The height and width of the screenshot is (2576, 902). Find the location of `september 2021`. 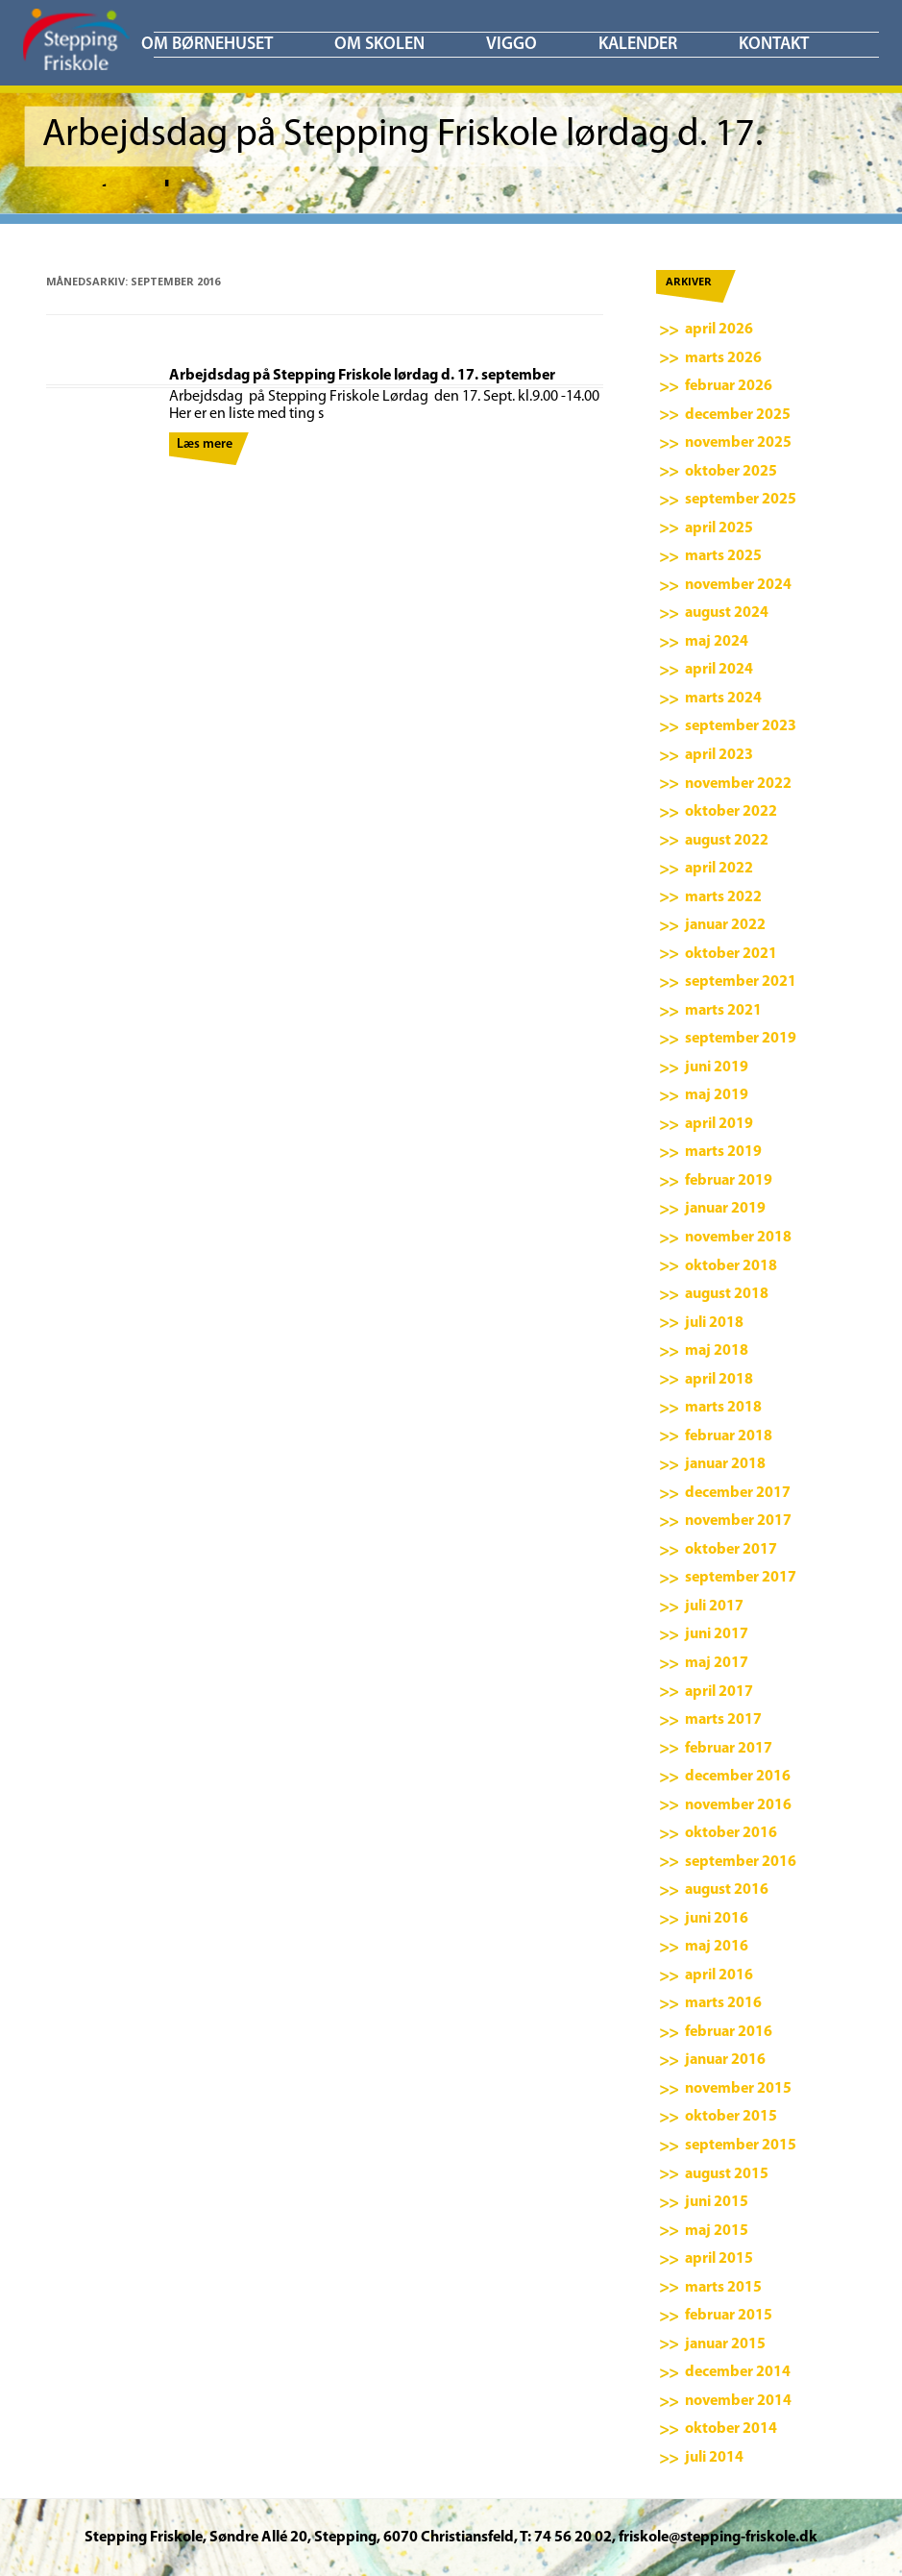

september 2021 is located at coordinates (740, 982).